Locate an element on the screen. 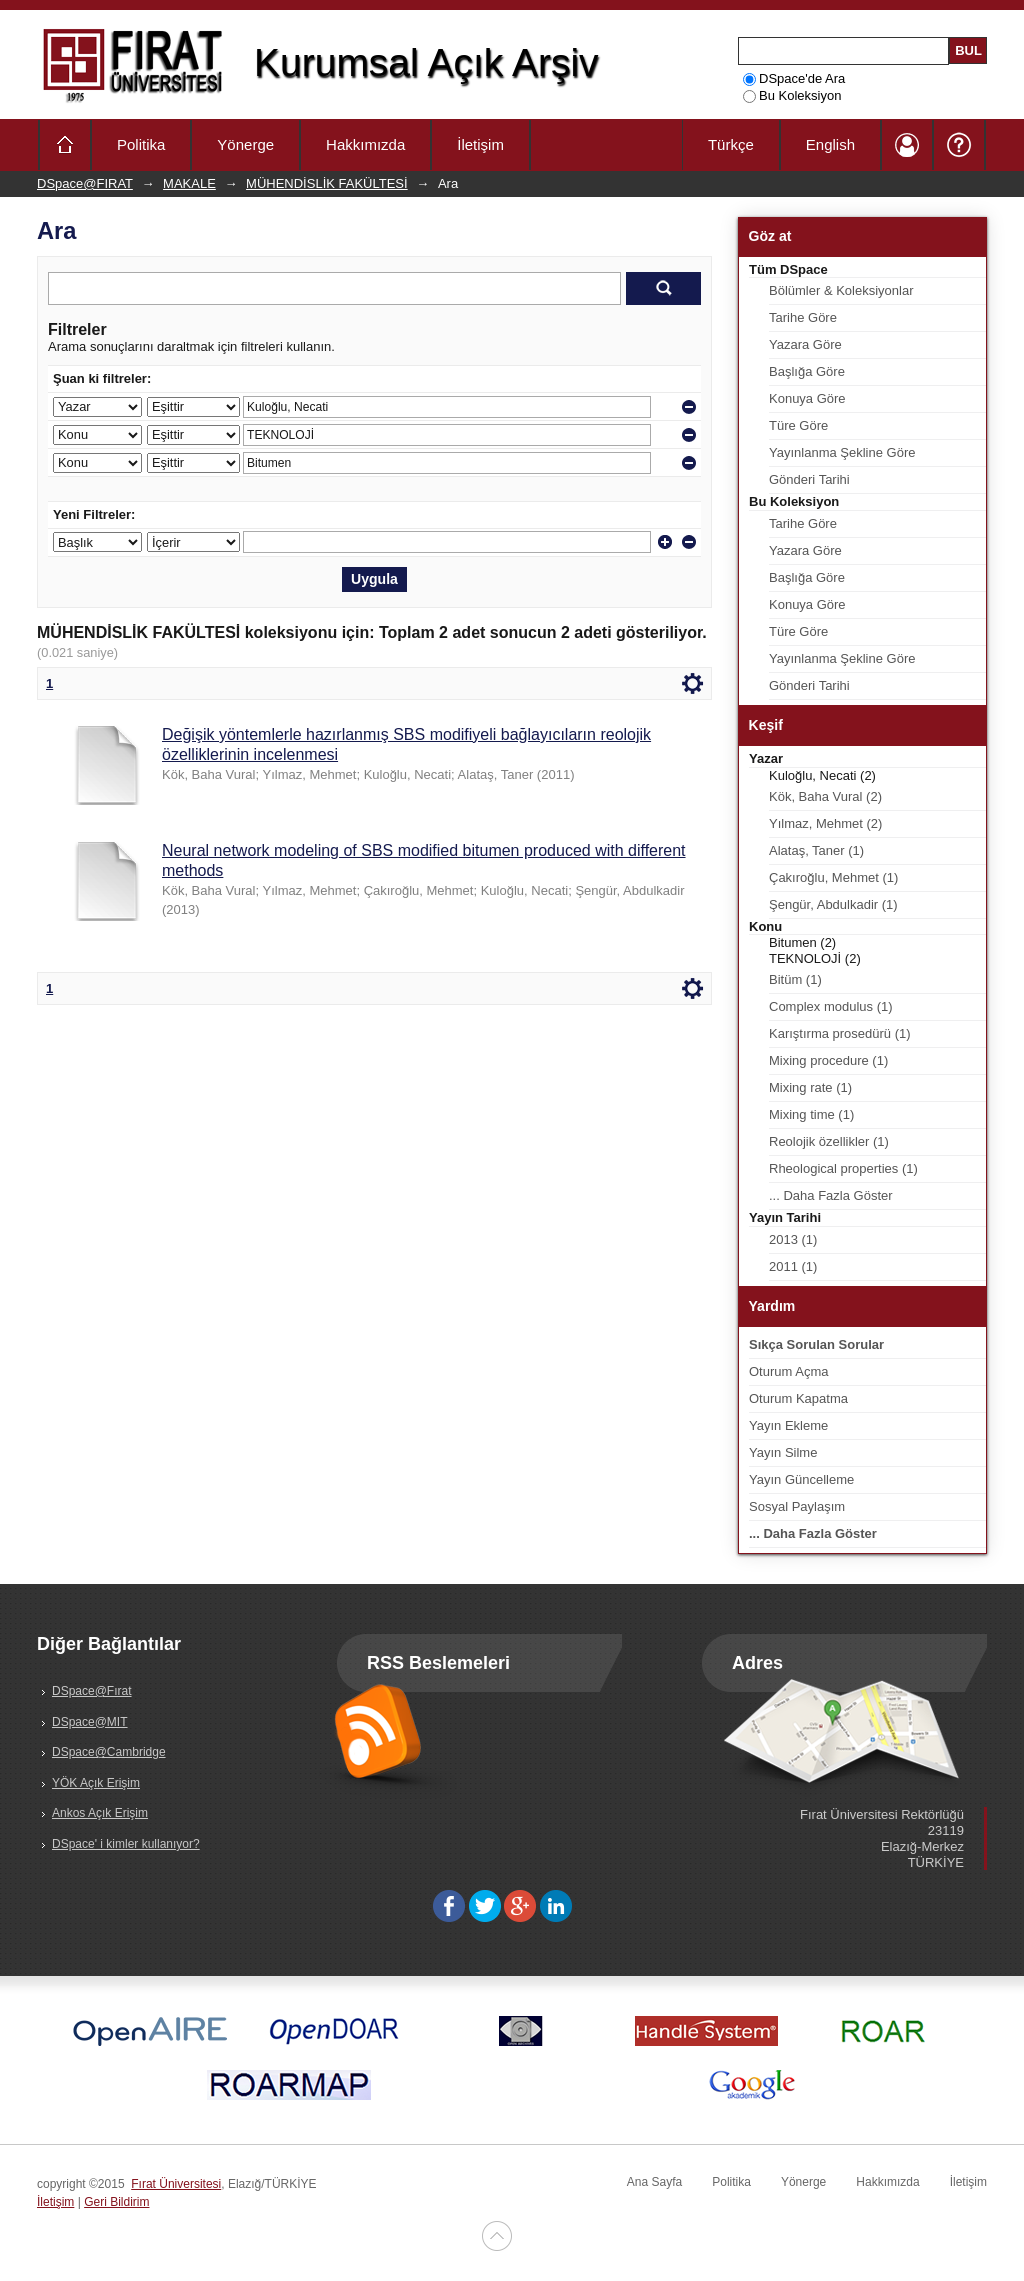 This screenshot has height=2281, width=1024. DSpace' i kimler kullanıyor? is located at coordinates (126, 1844).